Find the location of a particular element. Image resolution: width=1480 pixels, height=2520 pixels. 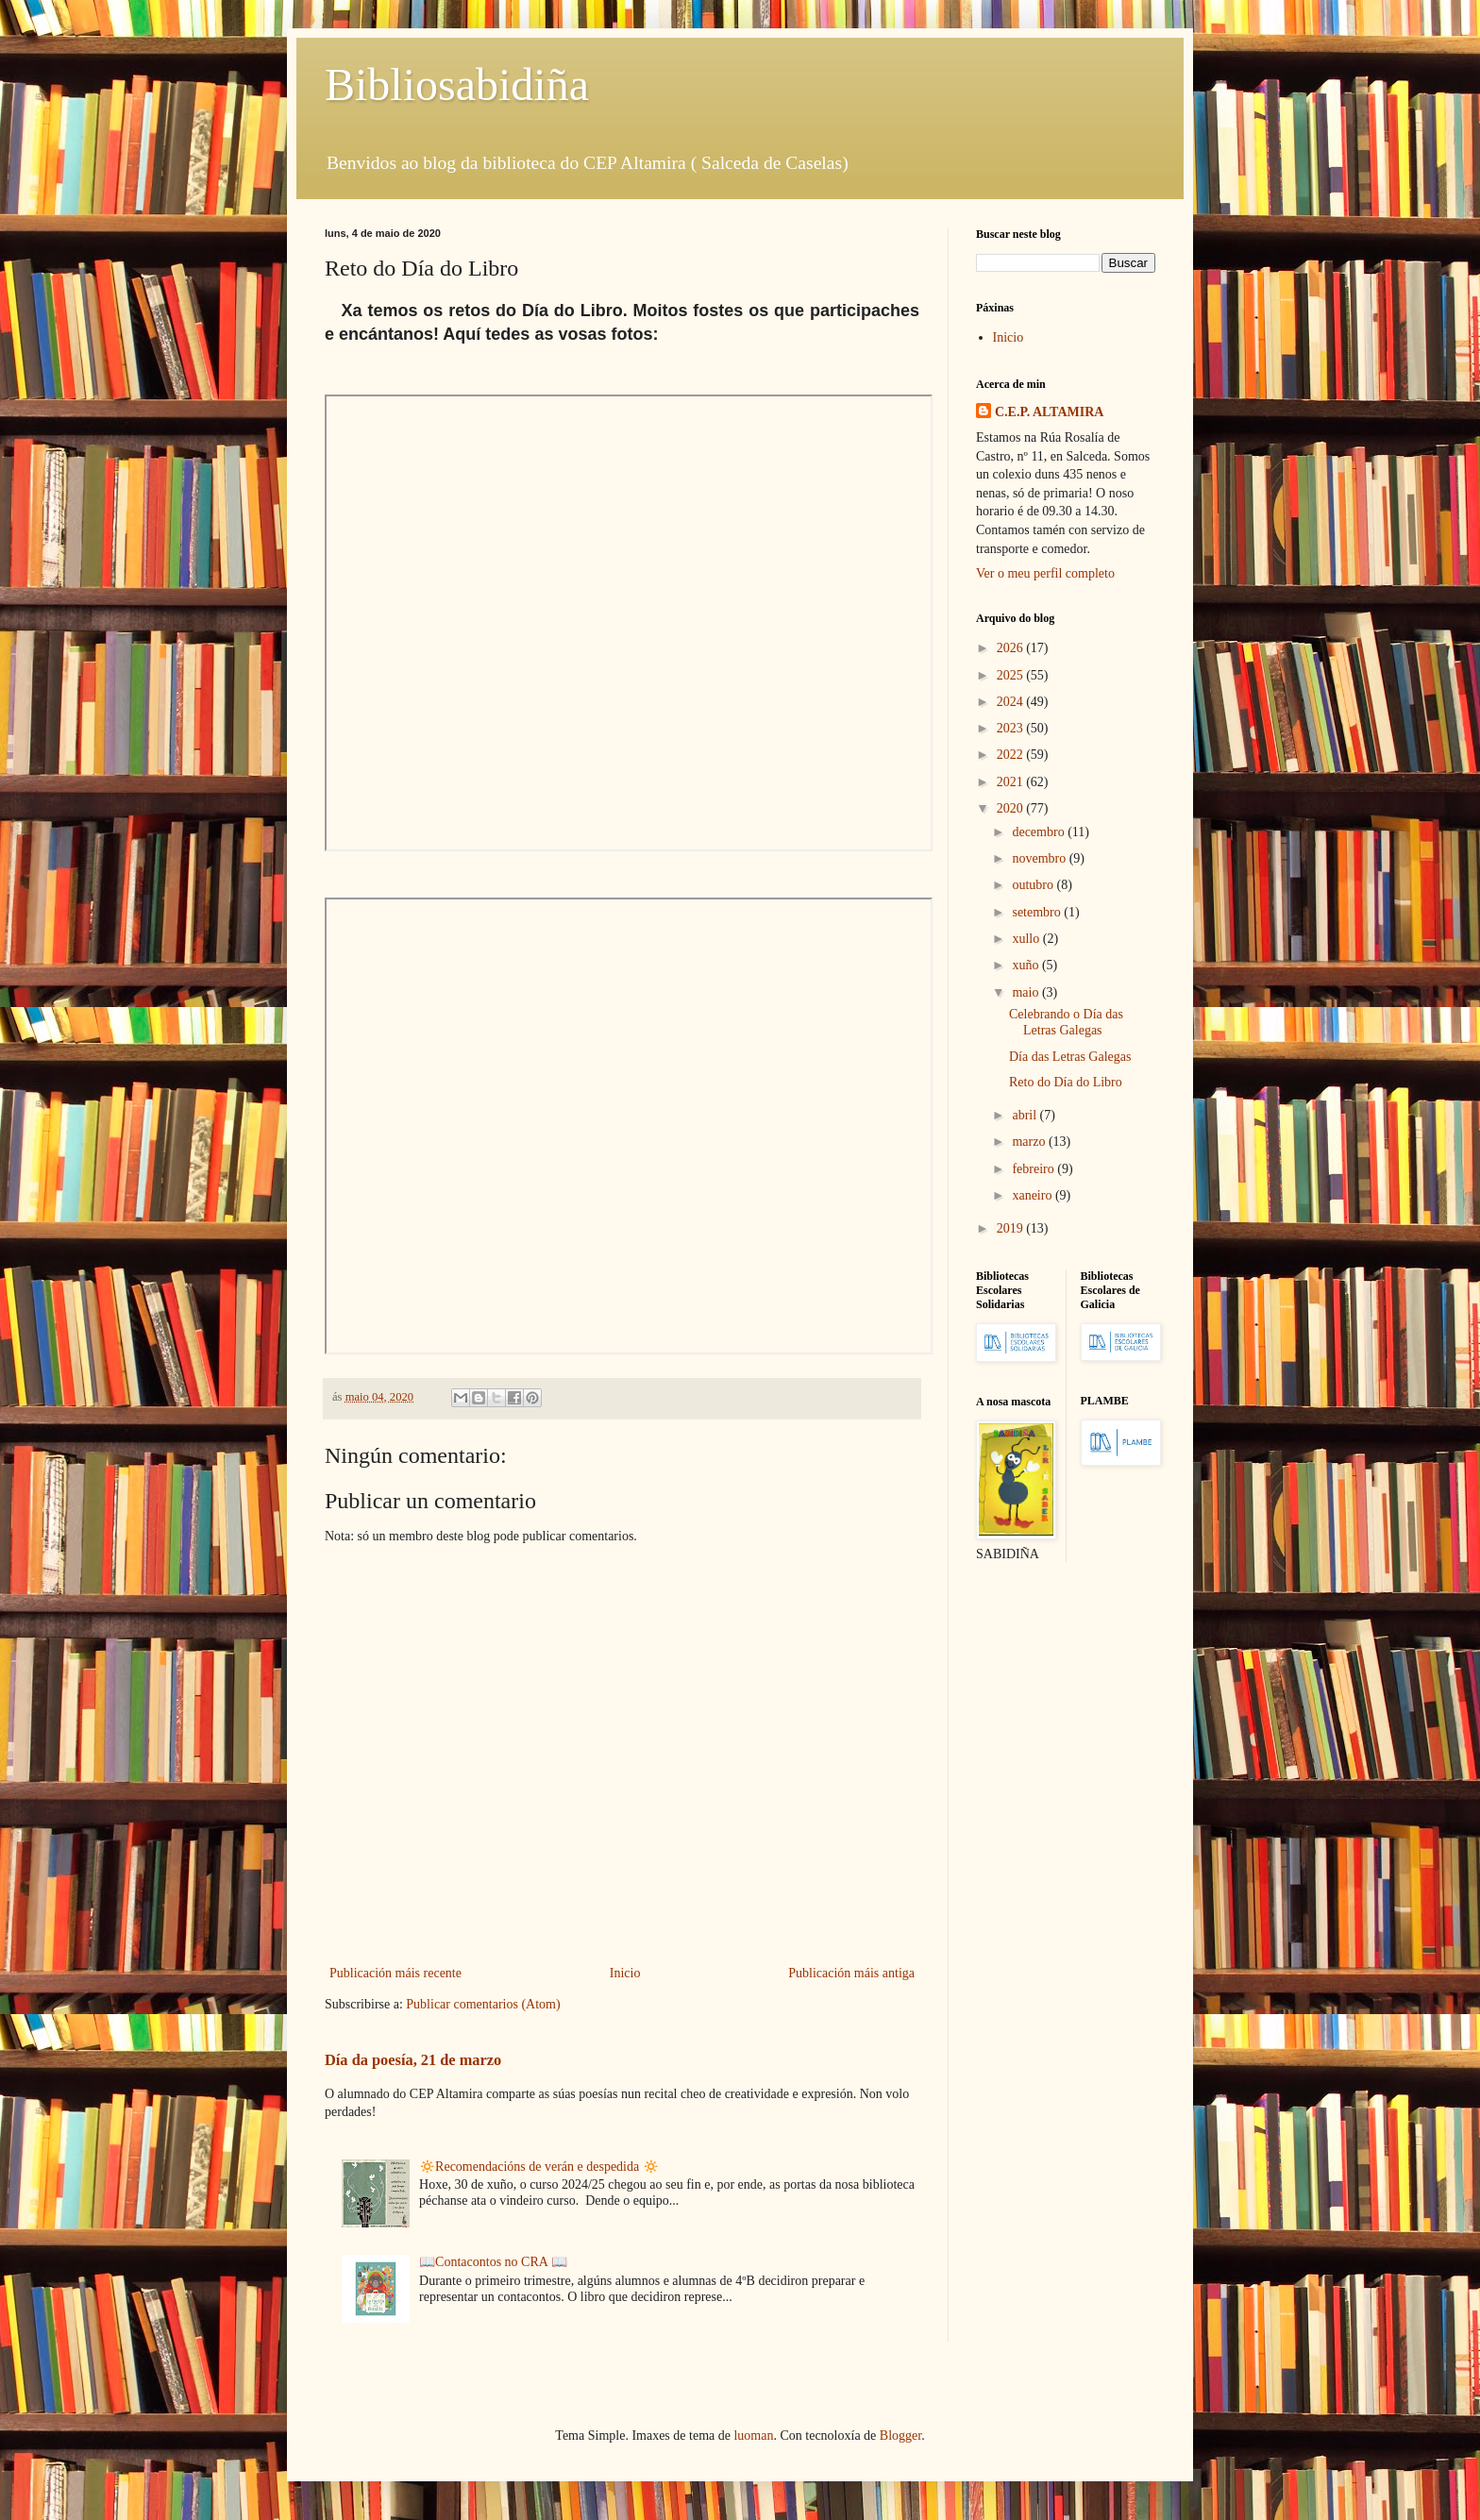

novembro is located at coordinates (1040, 858).